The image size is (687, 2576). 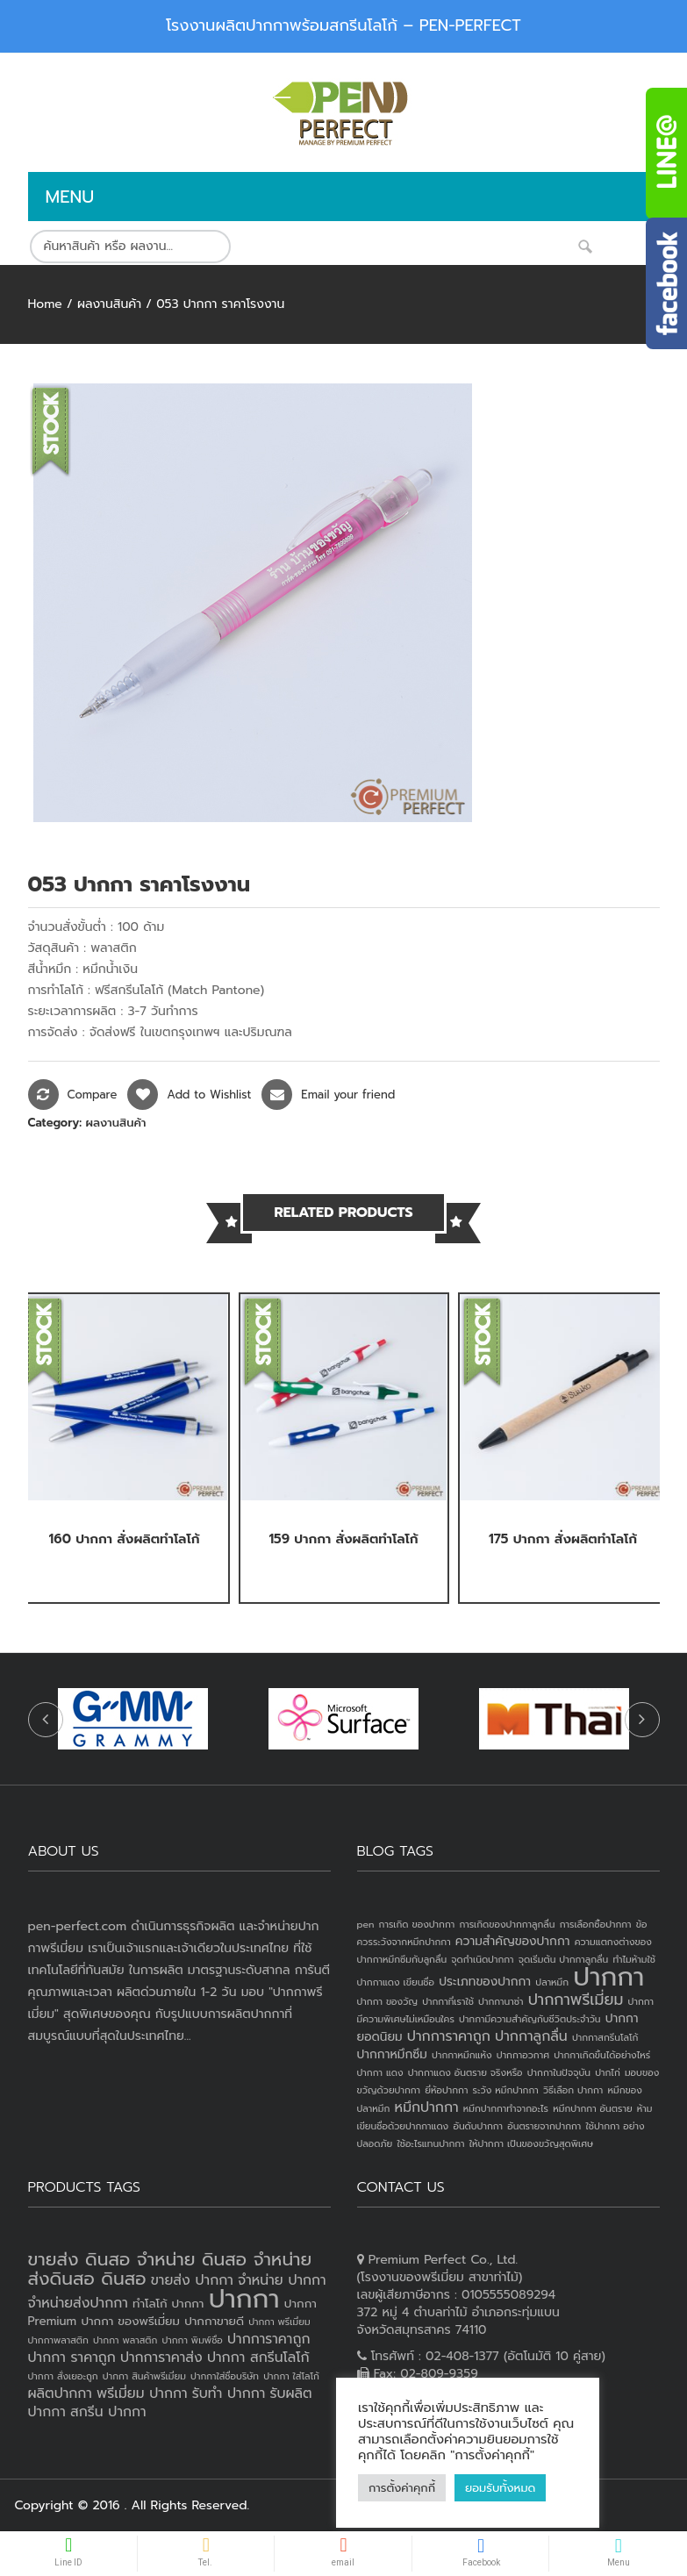 I want to click on ปากกาพรีเมี่ยม [ปากกาพรีเมี่ยม (4 items)], so click(x=576, y=1999).